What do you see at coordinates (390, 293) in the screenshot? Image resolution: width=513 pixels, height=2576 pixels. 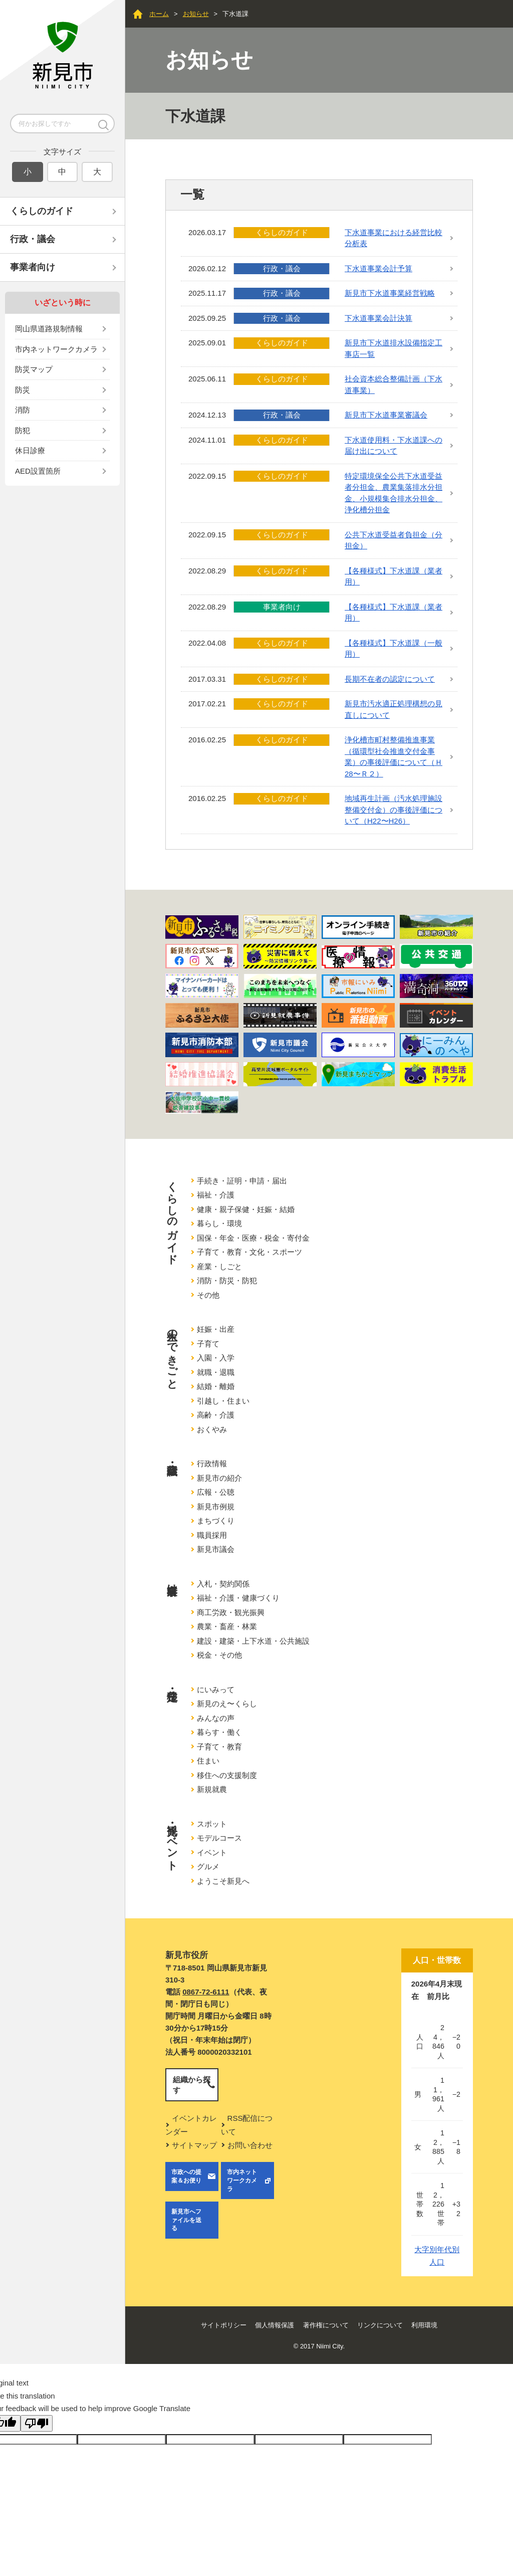 I see `新見市下水道事業経営戦略` at bounding box center [390, 293].